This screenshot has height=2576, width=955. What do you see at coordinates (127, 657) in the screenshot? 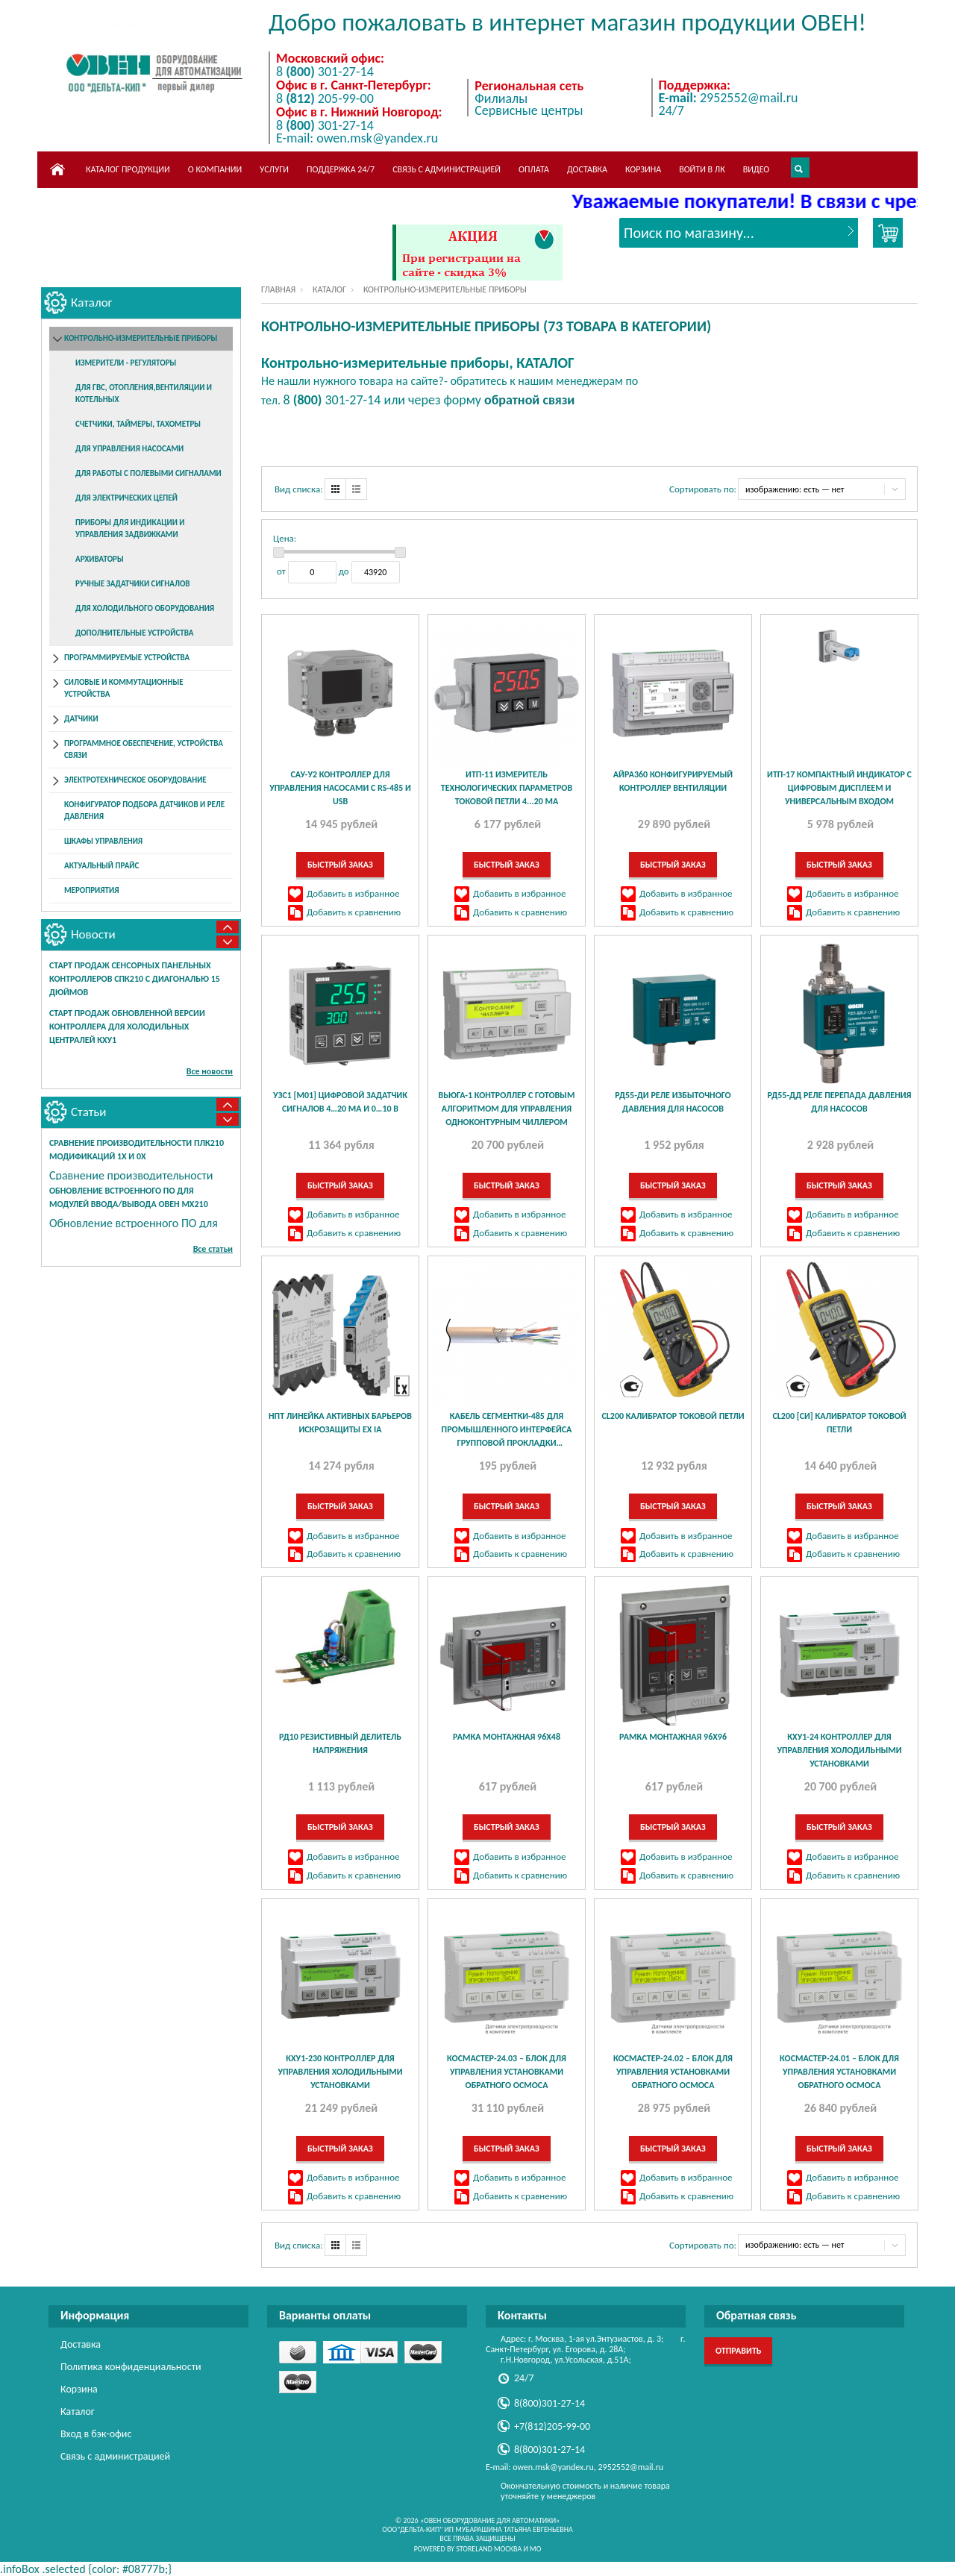
I see `Программируемые устройства` at bounding box center [127, 657].